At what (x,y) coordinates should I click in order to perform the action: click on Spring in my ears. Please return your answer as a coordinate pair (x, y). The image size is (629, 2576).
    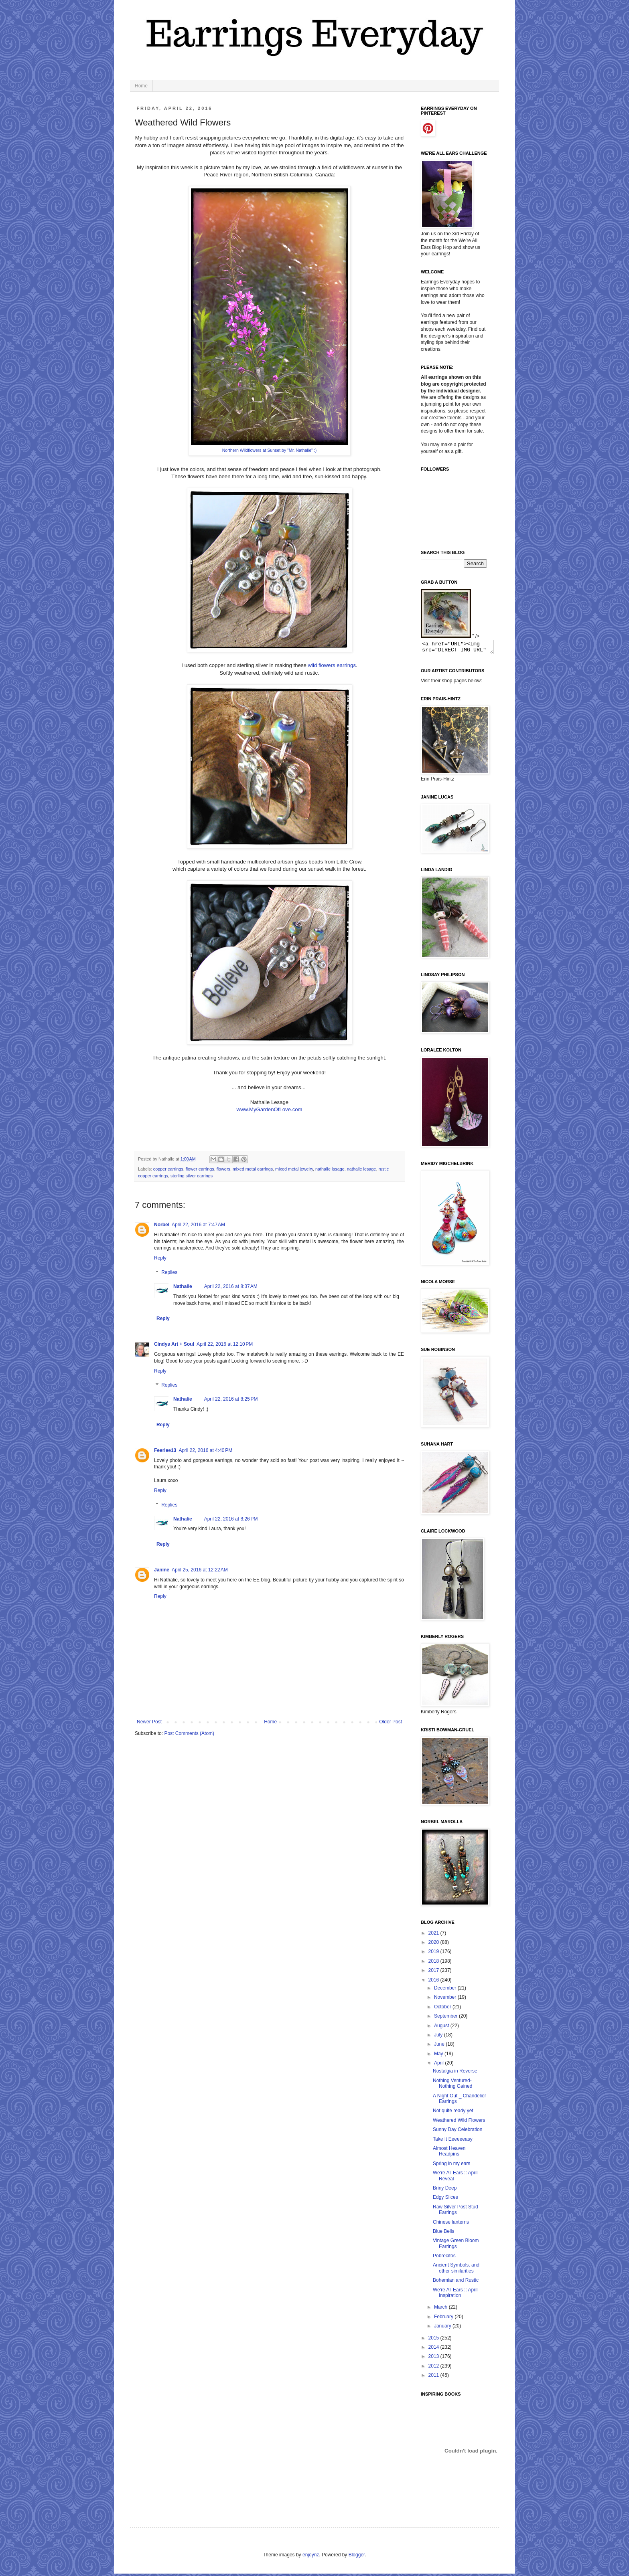
    Looking at the image, I should click on (451, 2166).